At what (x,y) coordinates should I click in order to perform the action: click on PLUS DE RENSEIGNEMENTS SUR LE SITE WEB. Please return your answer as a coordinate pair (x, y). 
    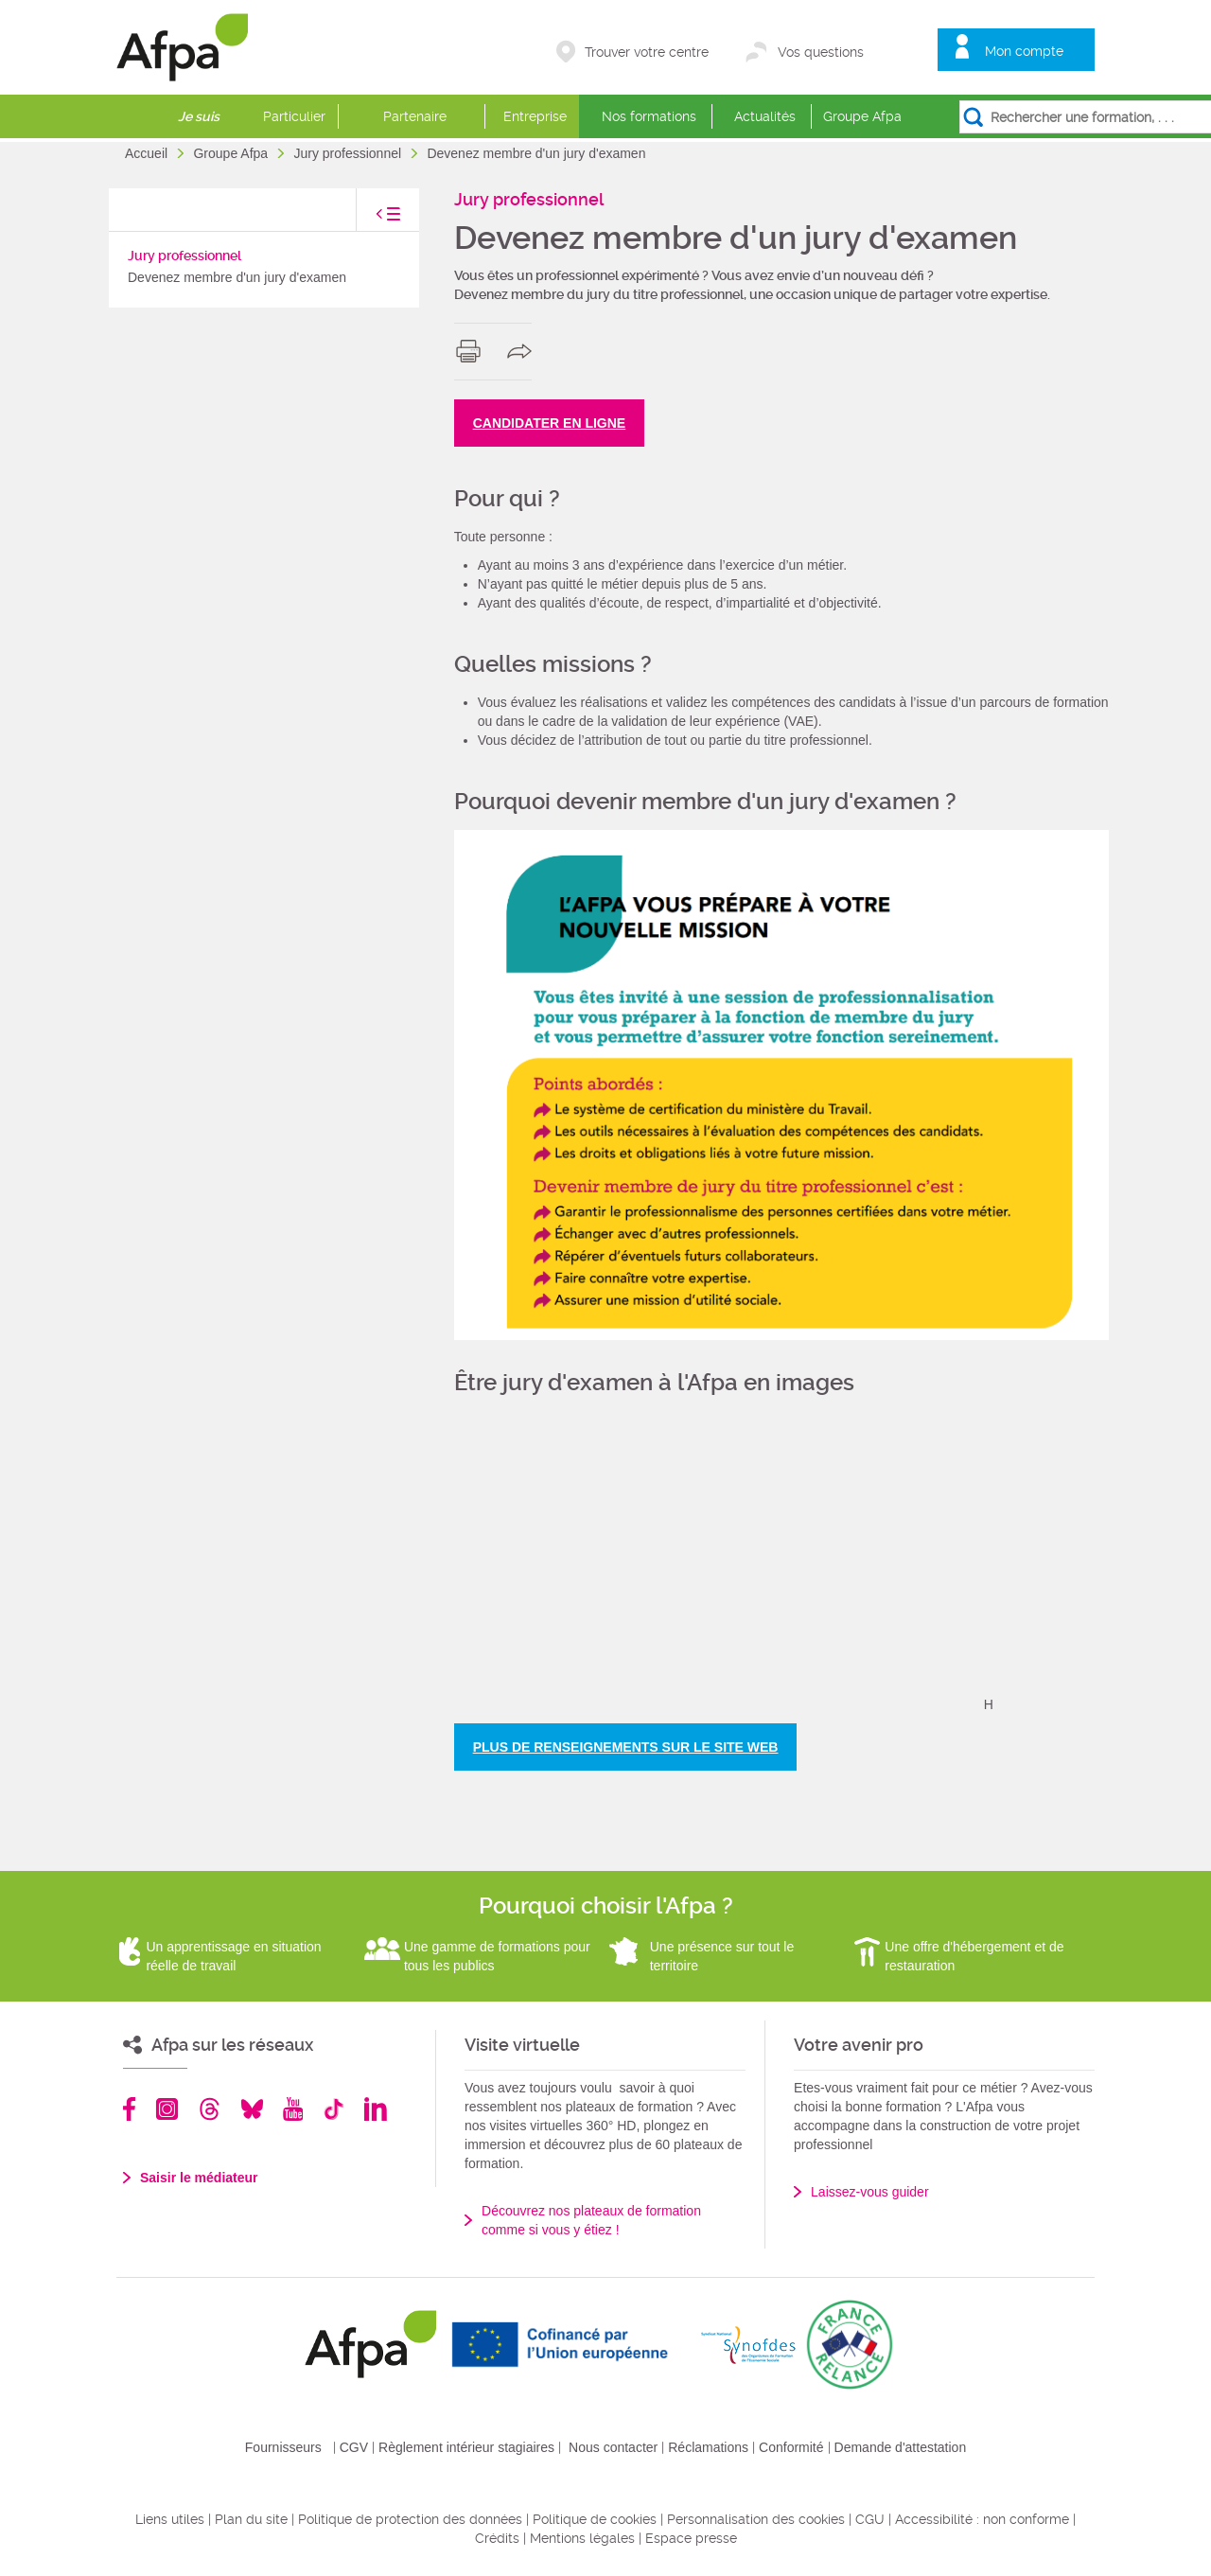
    Looking at the image, I should click on (626, 1747).